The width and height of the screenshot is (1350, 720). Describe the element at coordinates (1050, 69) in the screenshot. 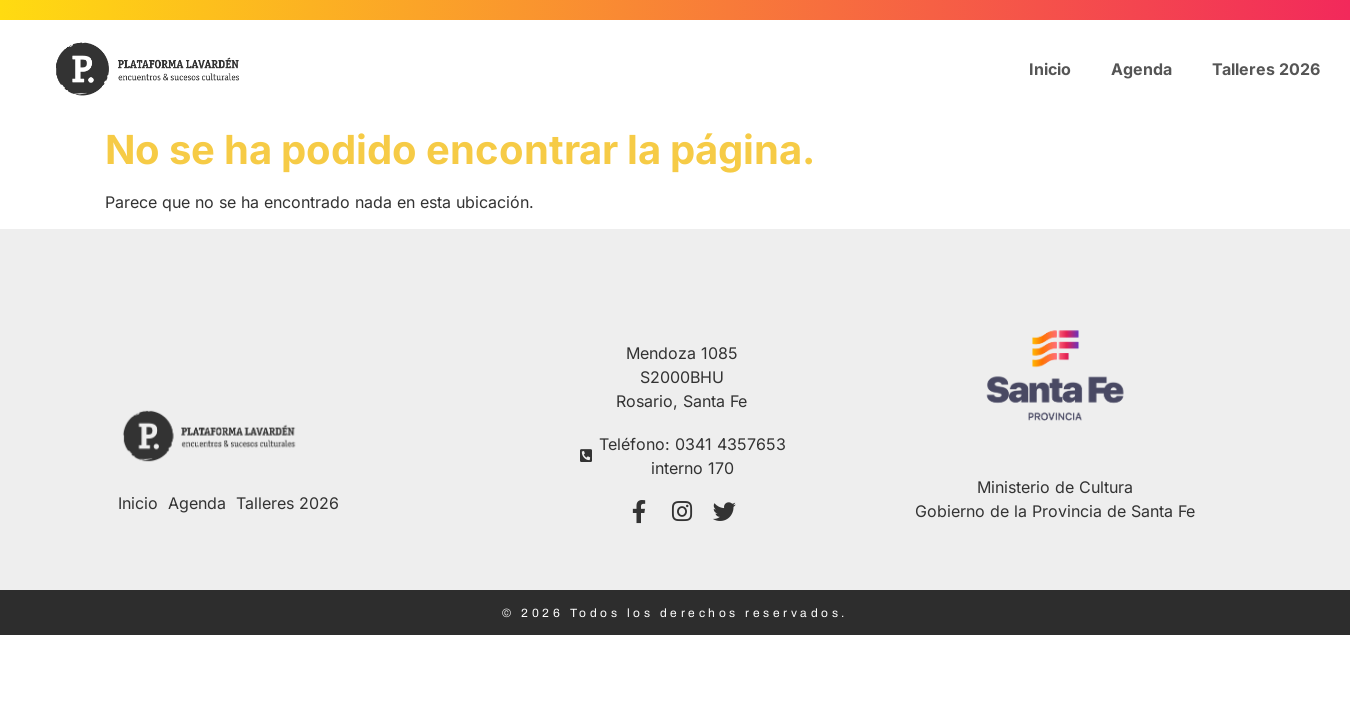

I see `Inicio` at that location.